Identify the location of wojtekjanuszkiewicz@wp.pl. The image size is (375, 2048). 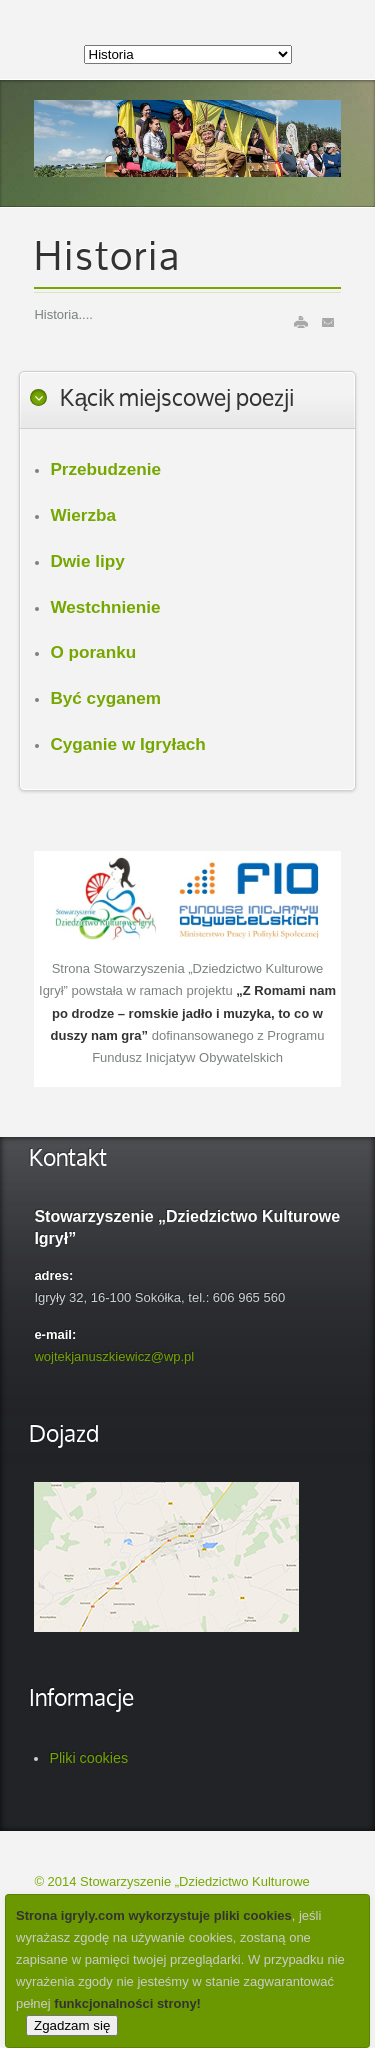
(114, 1356).